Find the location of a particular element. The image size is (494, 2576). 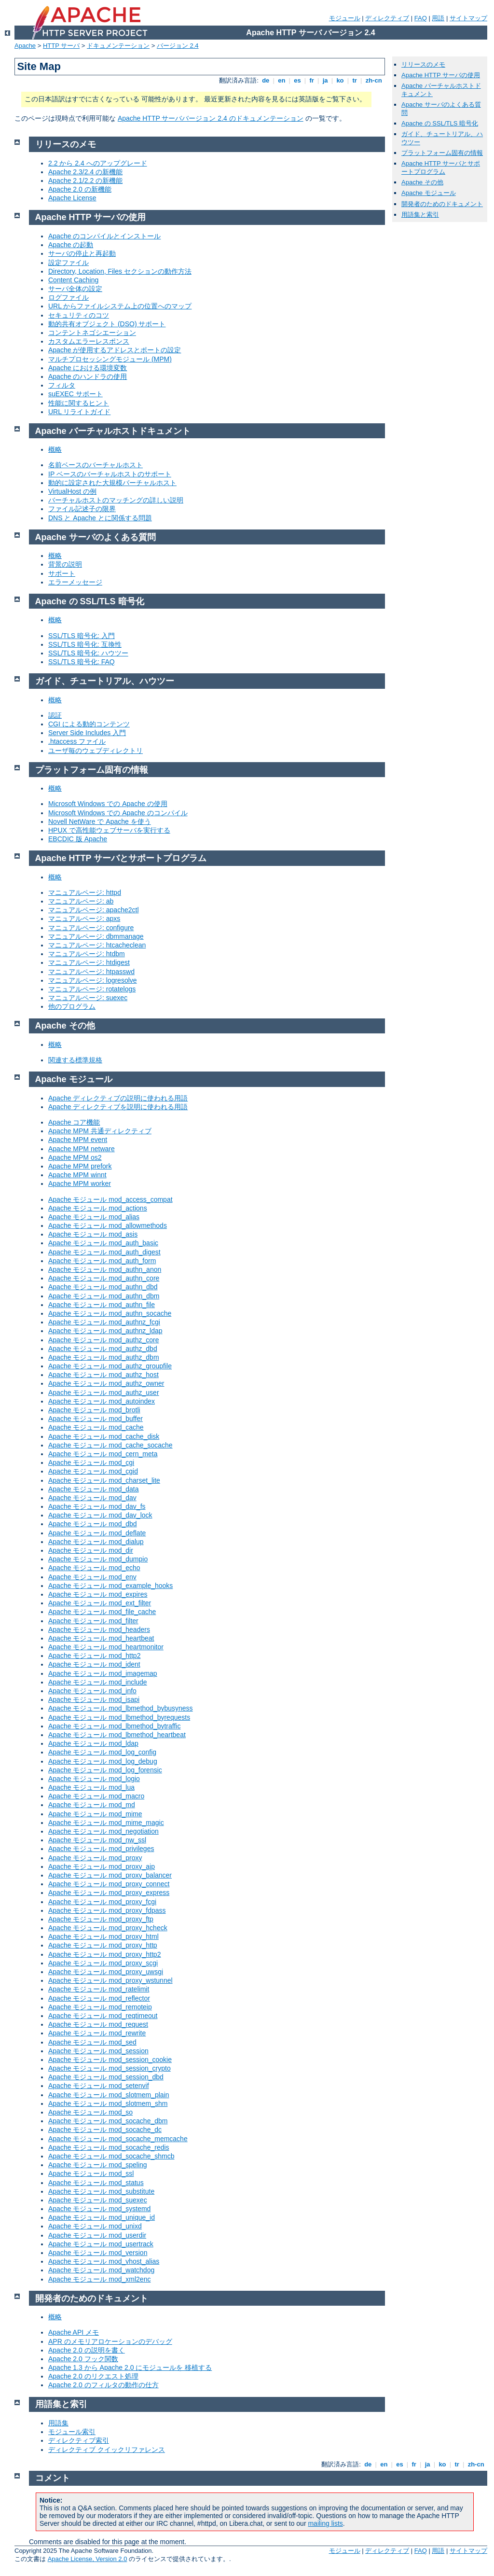

Apache モジュール mod_cache is located at coordinates (96, 1427).